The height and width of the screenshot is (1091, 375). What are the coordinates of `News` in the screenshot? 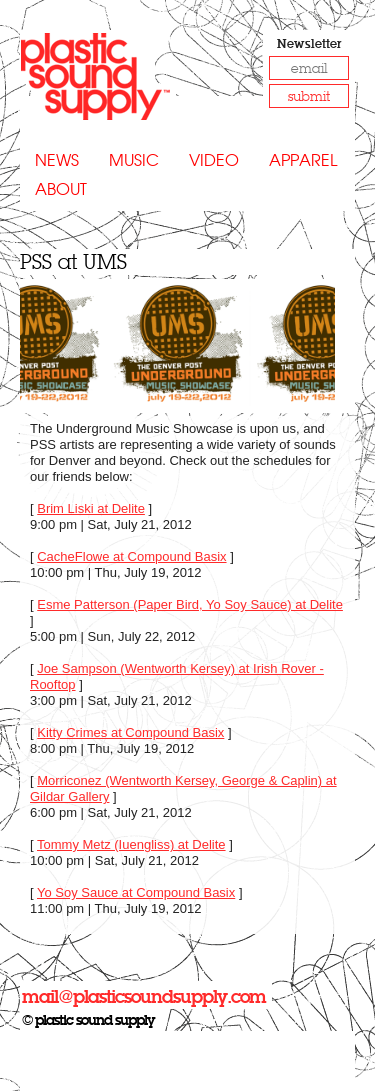 It's located at (57, 160).